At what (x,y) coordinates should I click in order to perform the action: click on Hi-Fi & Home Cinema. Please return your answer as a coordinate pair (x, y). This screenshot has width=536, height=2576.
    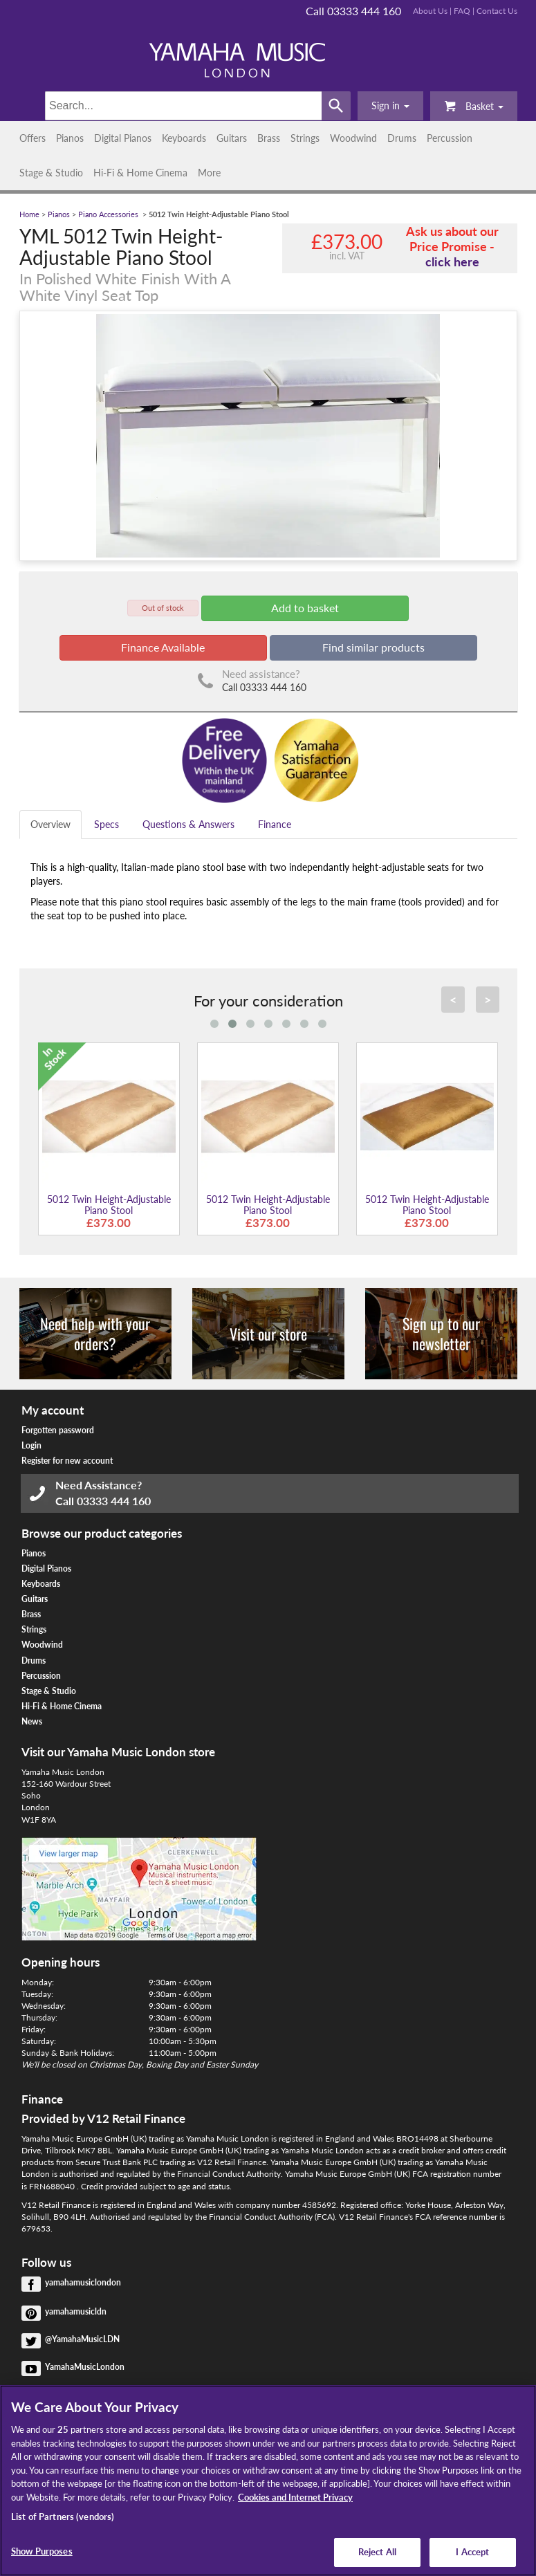
    Looking at the image, I should click on (140, 172).